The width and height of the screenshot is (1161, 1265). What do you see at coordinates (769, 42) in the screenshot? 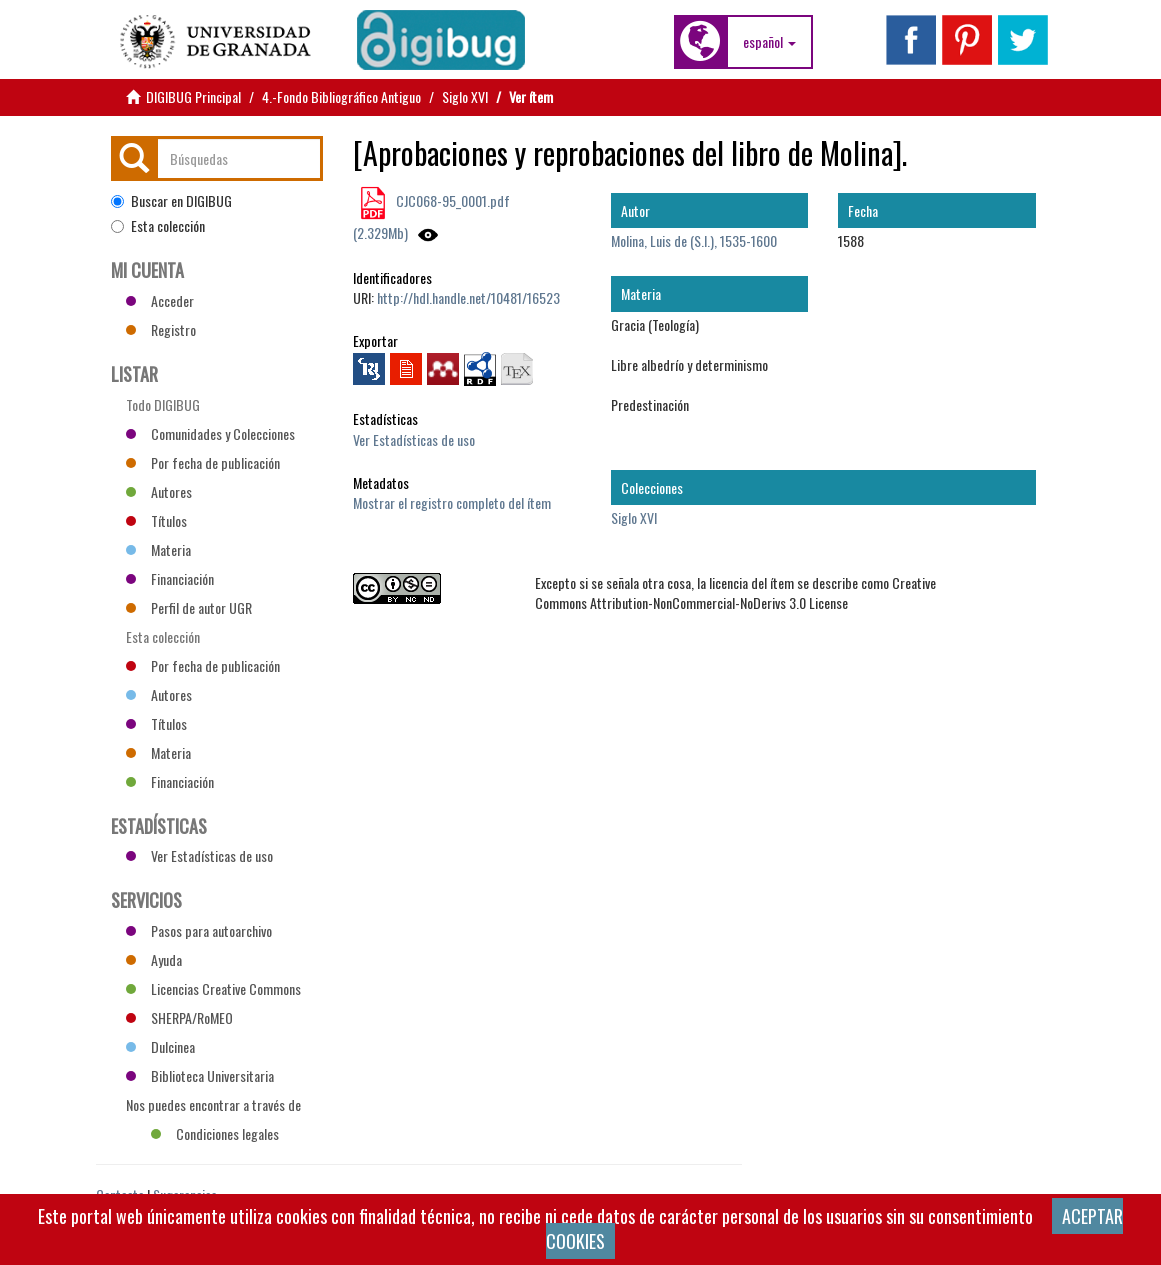
I see `[button]` at bounding box center [769, 42].